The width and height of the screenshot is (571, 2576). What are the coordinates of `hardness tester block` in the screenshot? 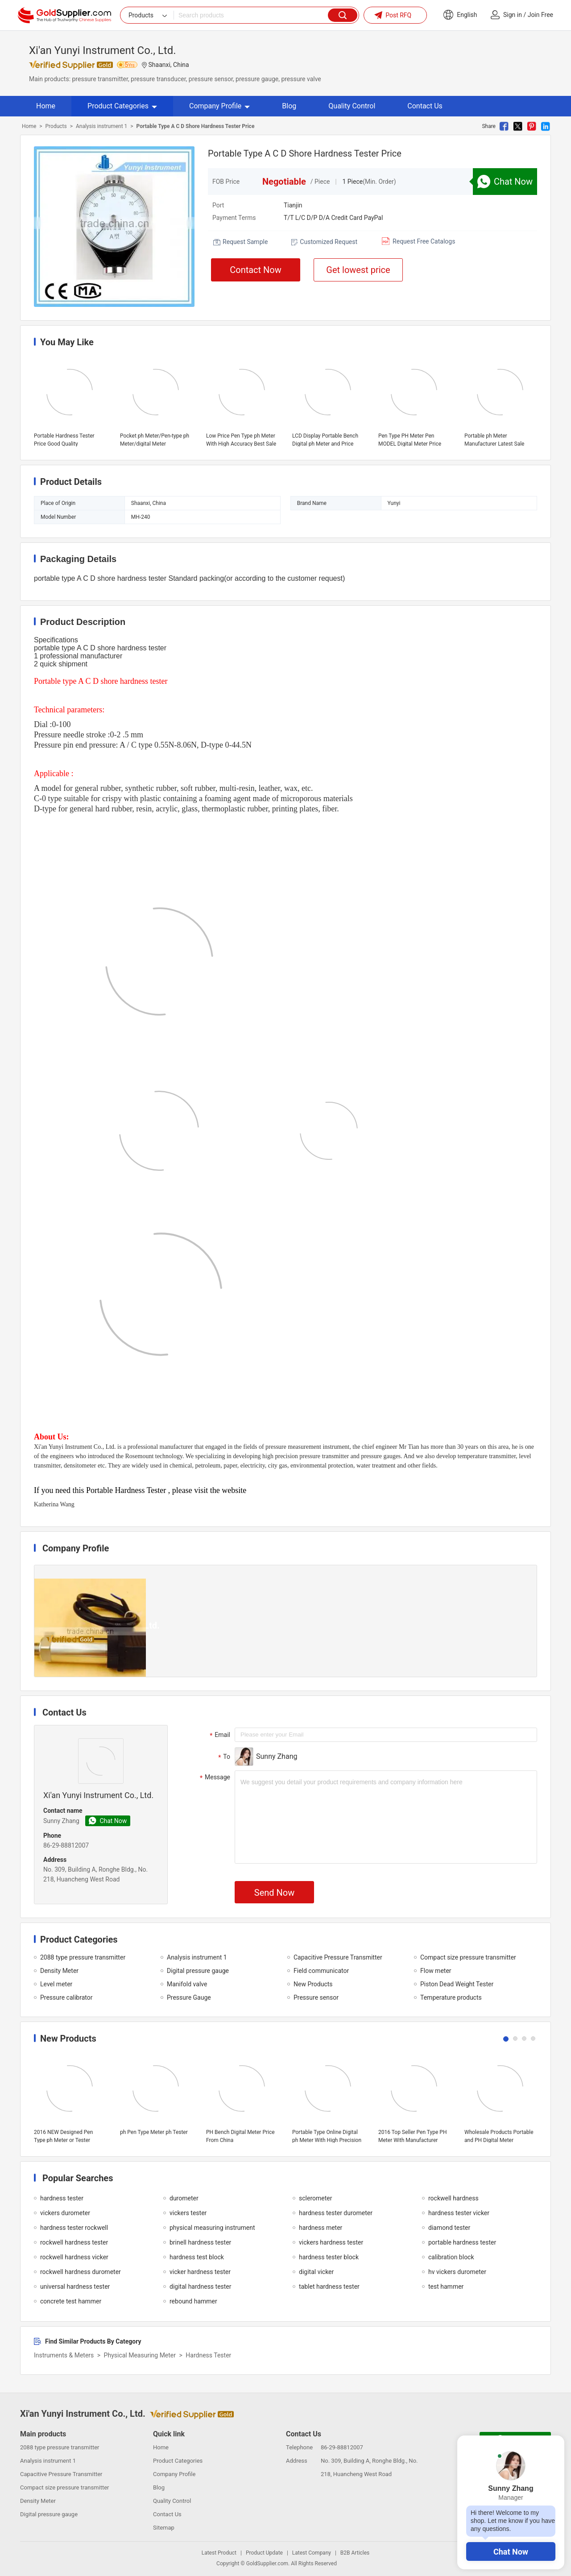 It's located at (329, 2257).